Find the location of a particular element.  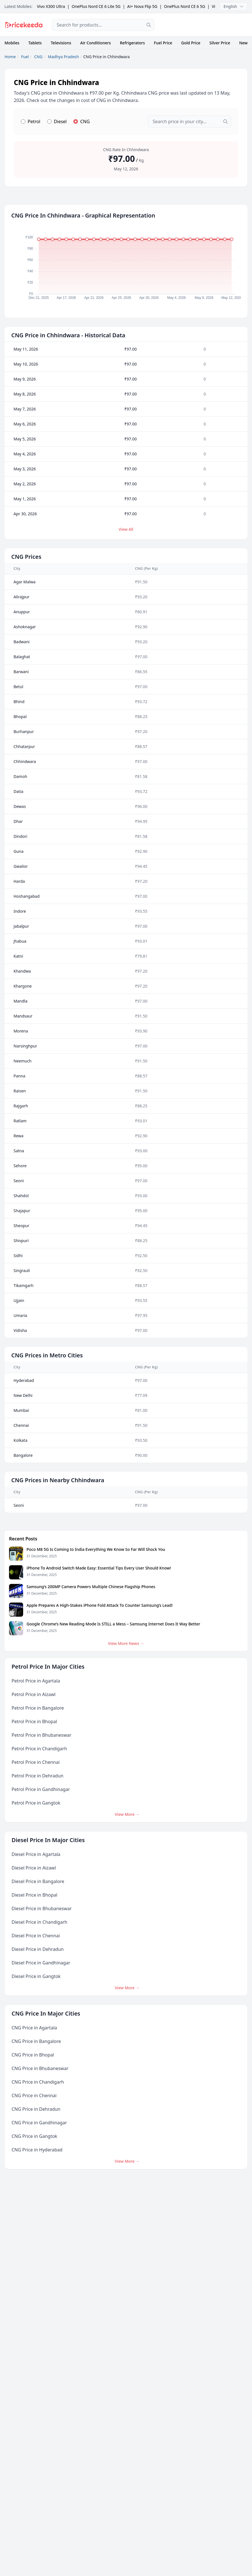

Mandsaur is located at coordinates (23, 1016).